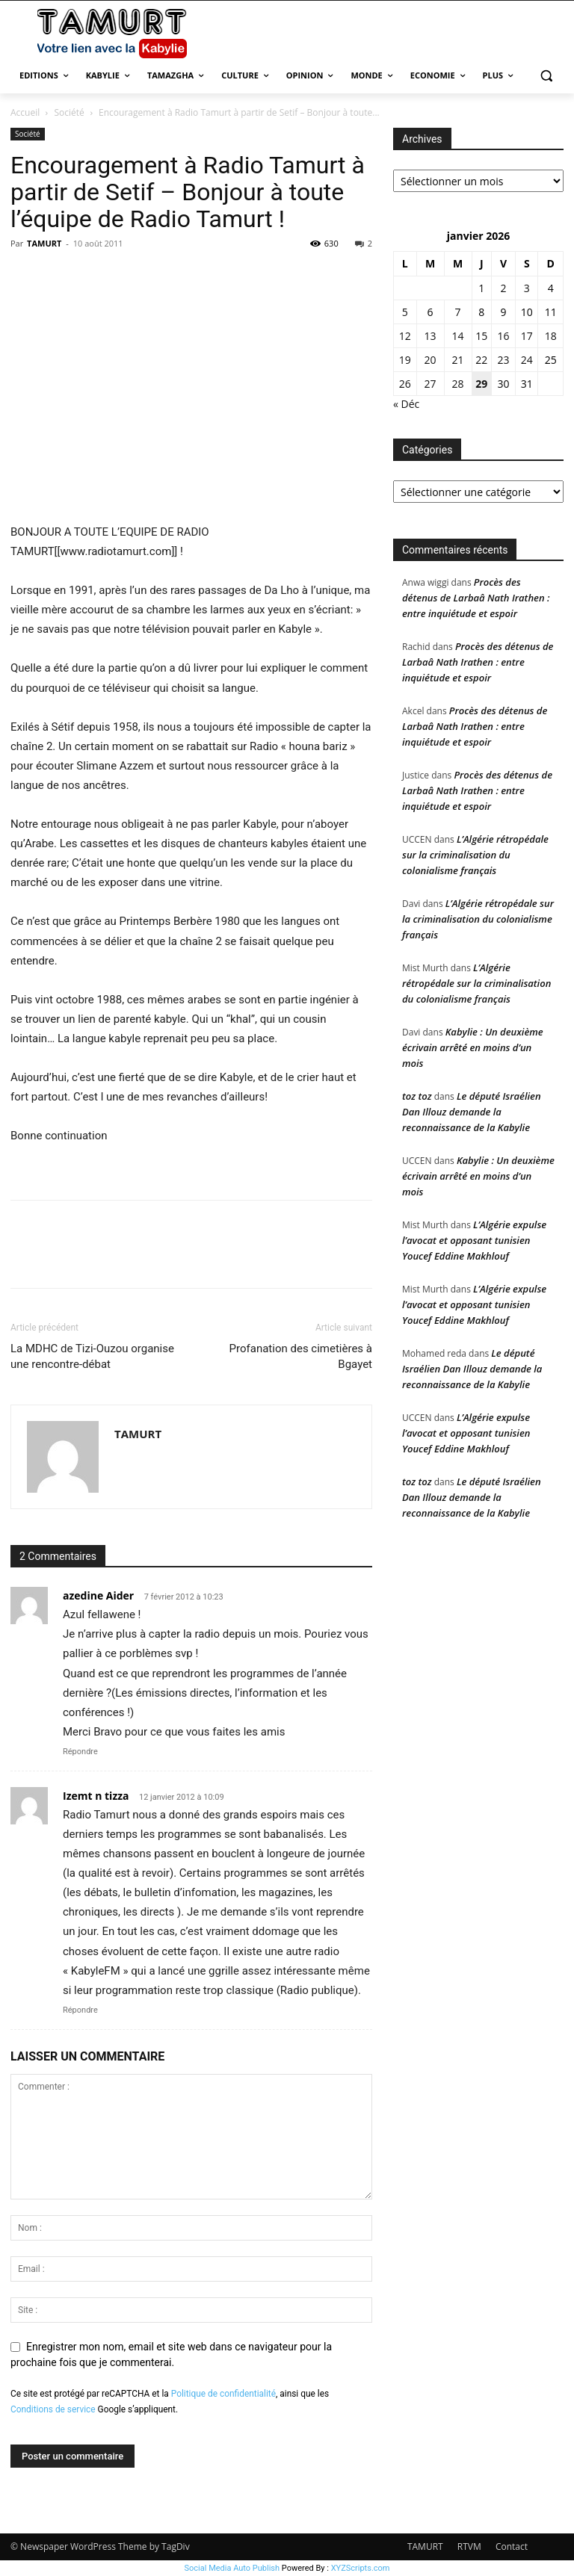  I want to click on 17 [Publications publiées sur 17 January 2026], so click(527, 336).